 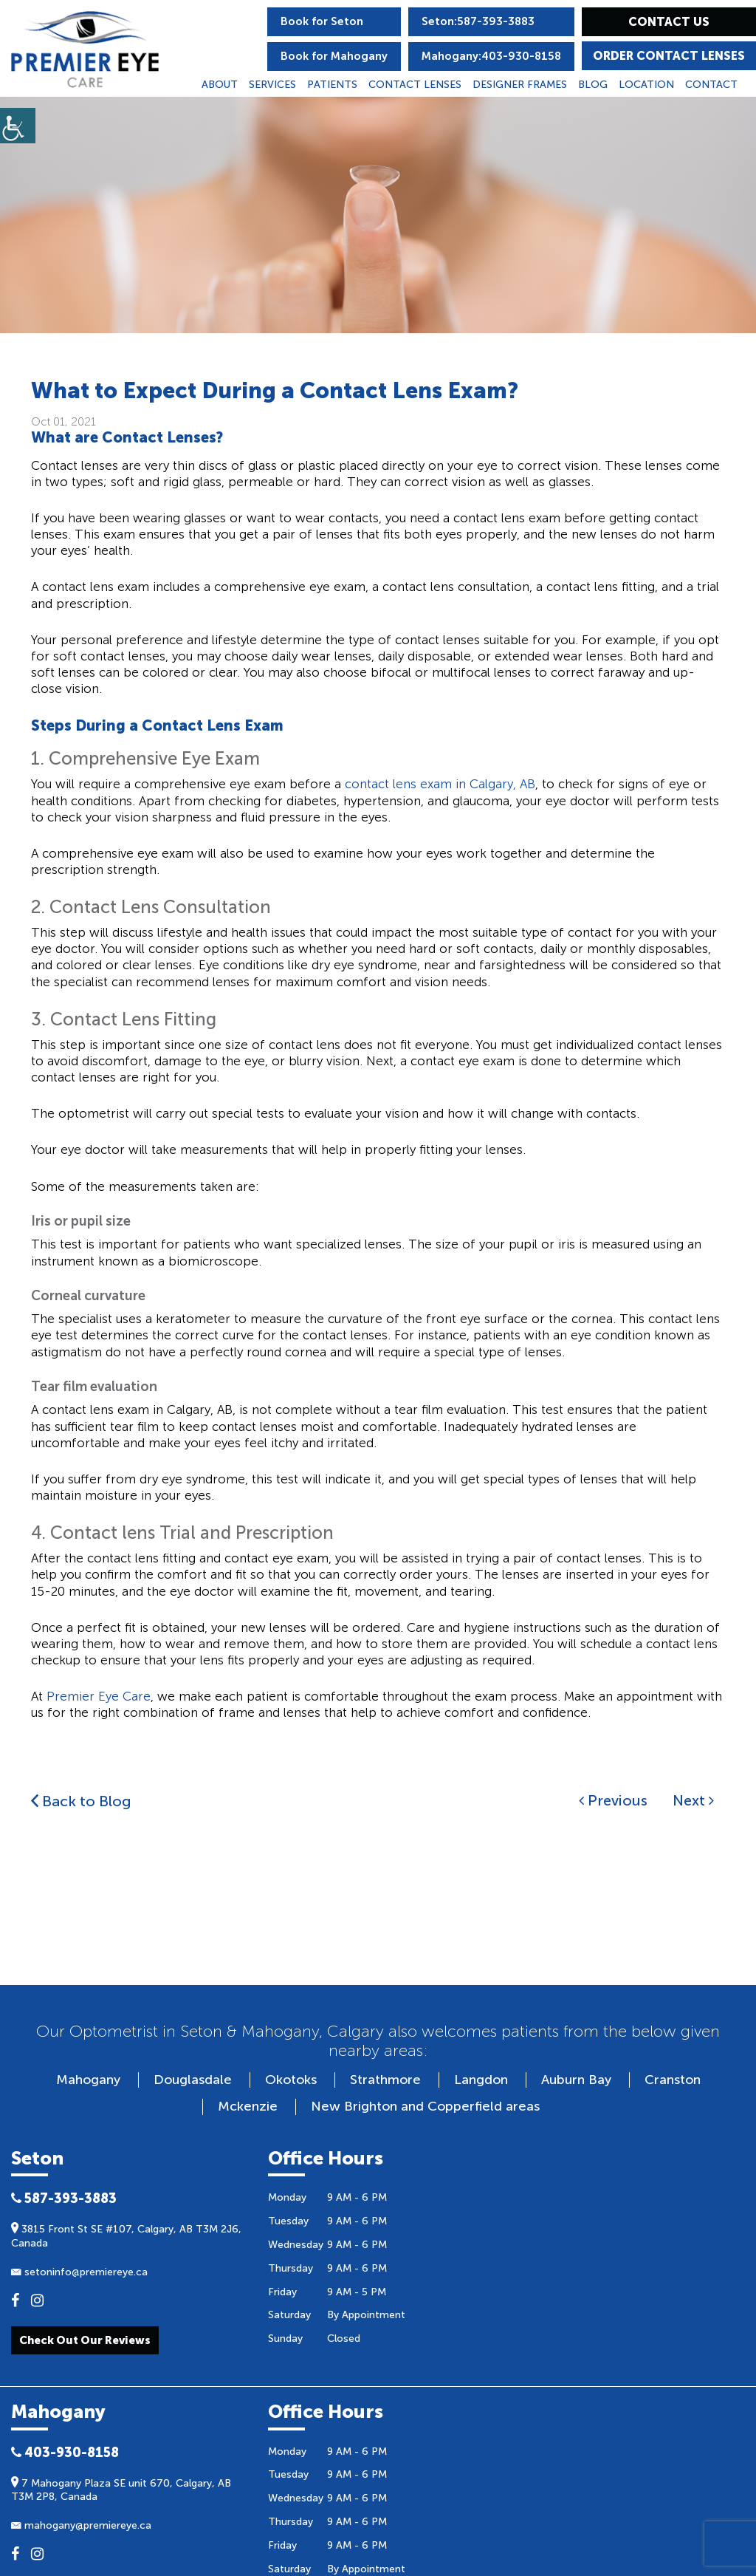 I want to click on mahogany@premiereye.ca, so click(x=81, y=2525).